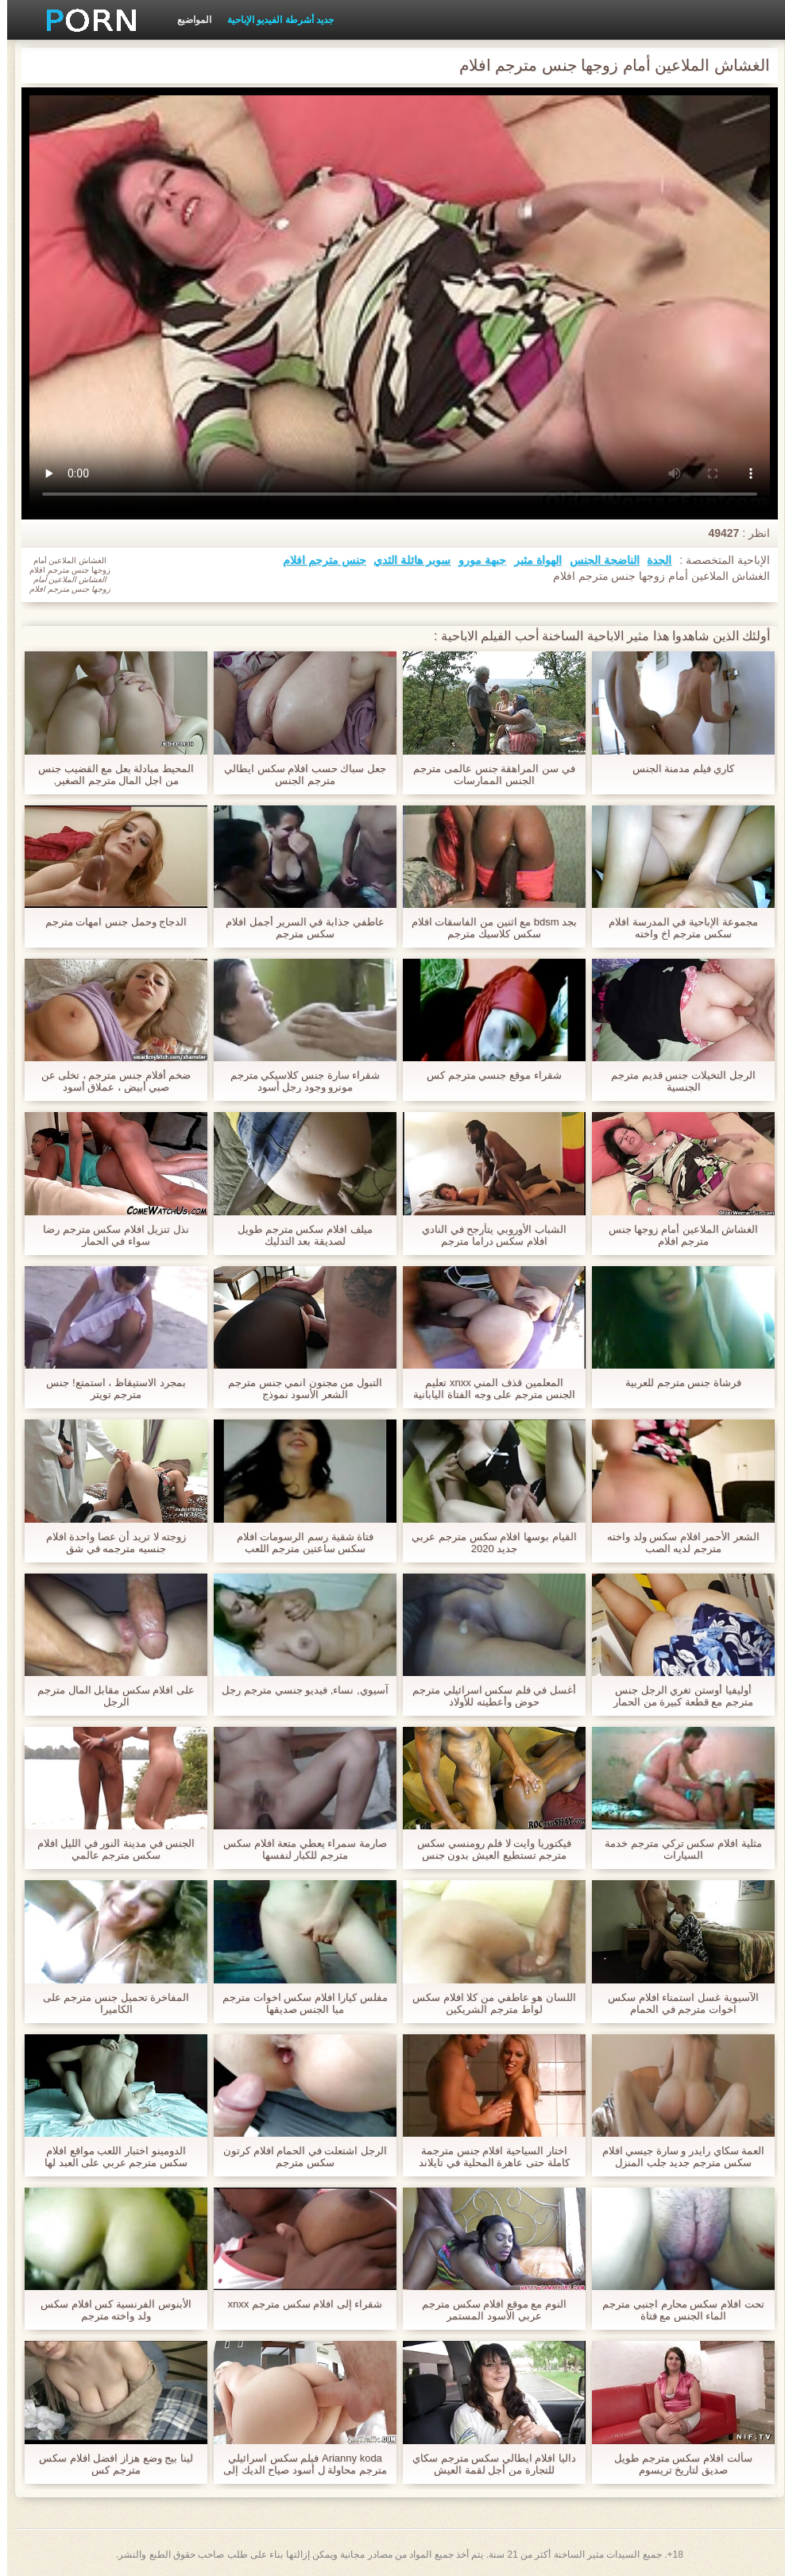  I want to click on سألت افلام سكس مترجم طويل صديق لتاريخ تريسوم, so click(675, 2464).